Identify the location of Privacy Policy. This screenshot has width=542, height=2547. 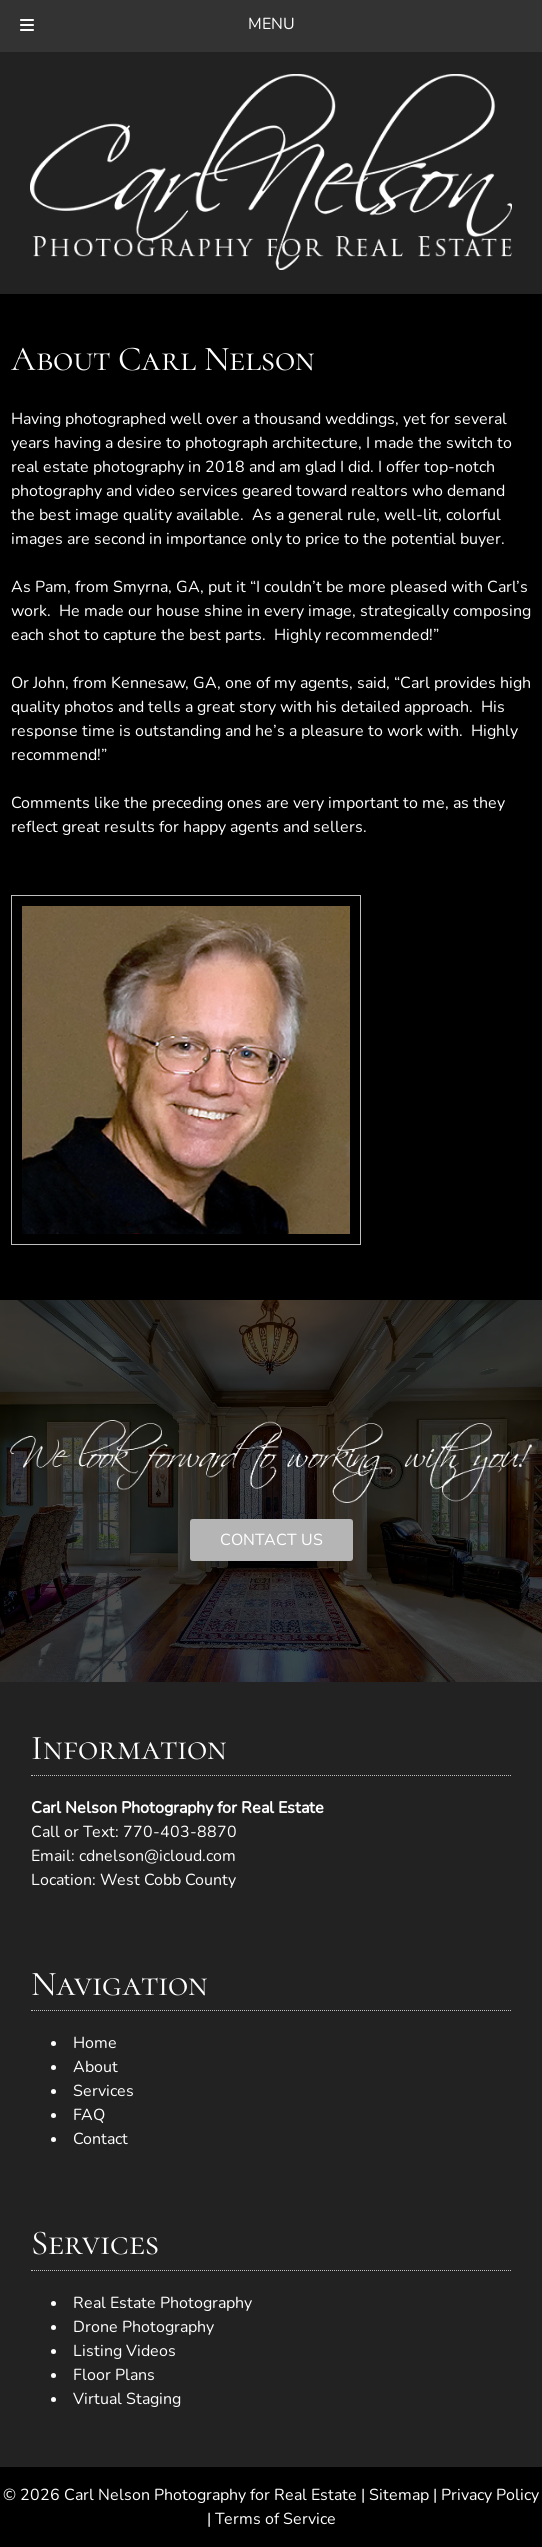
(490, 2495).